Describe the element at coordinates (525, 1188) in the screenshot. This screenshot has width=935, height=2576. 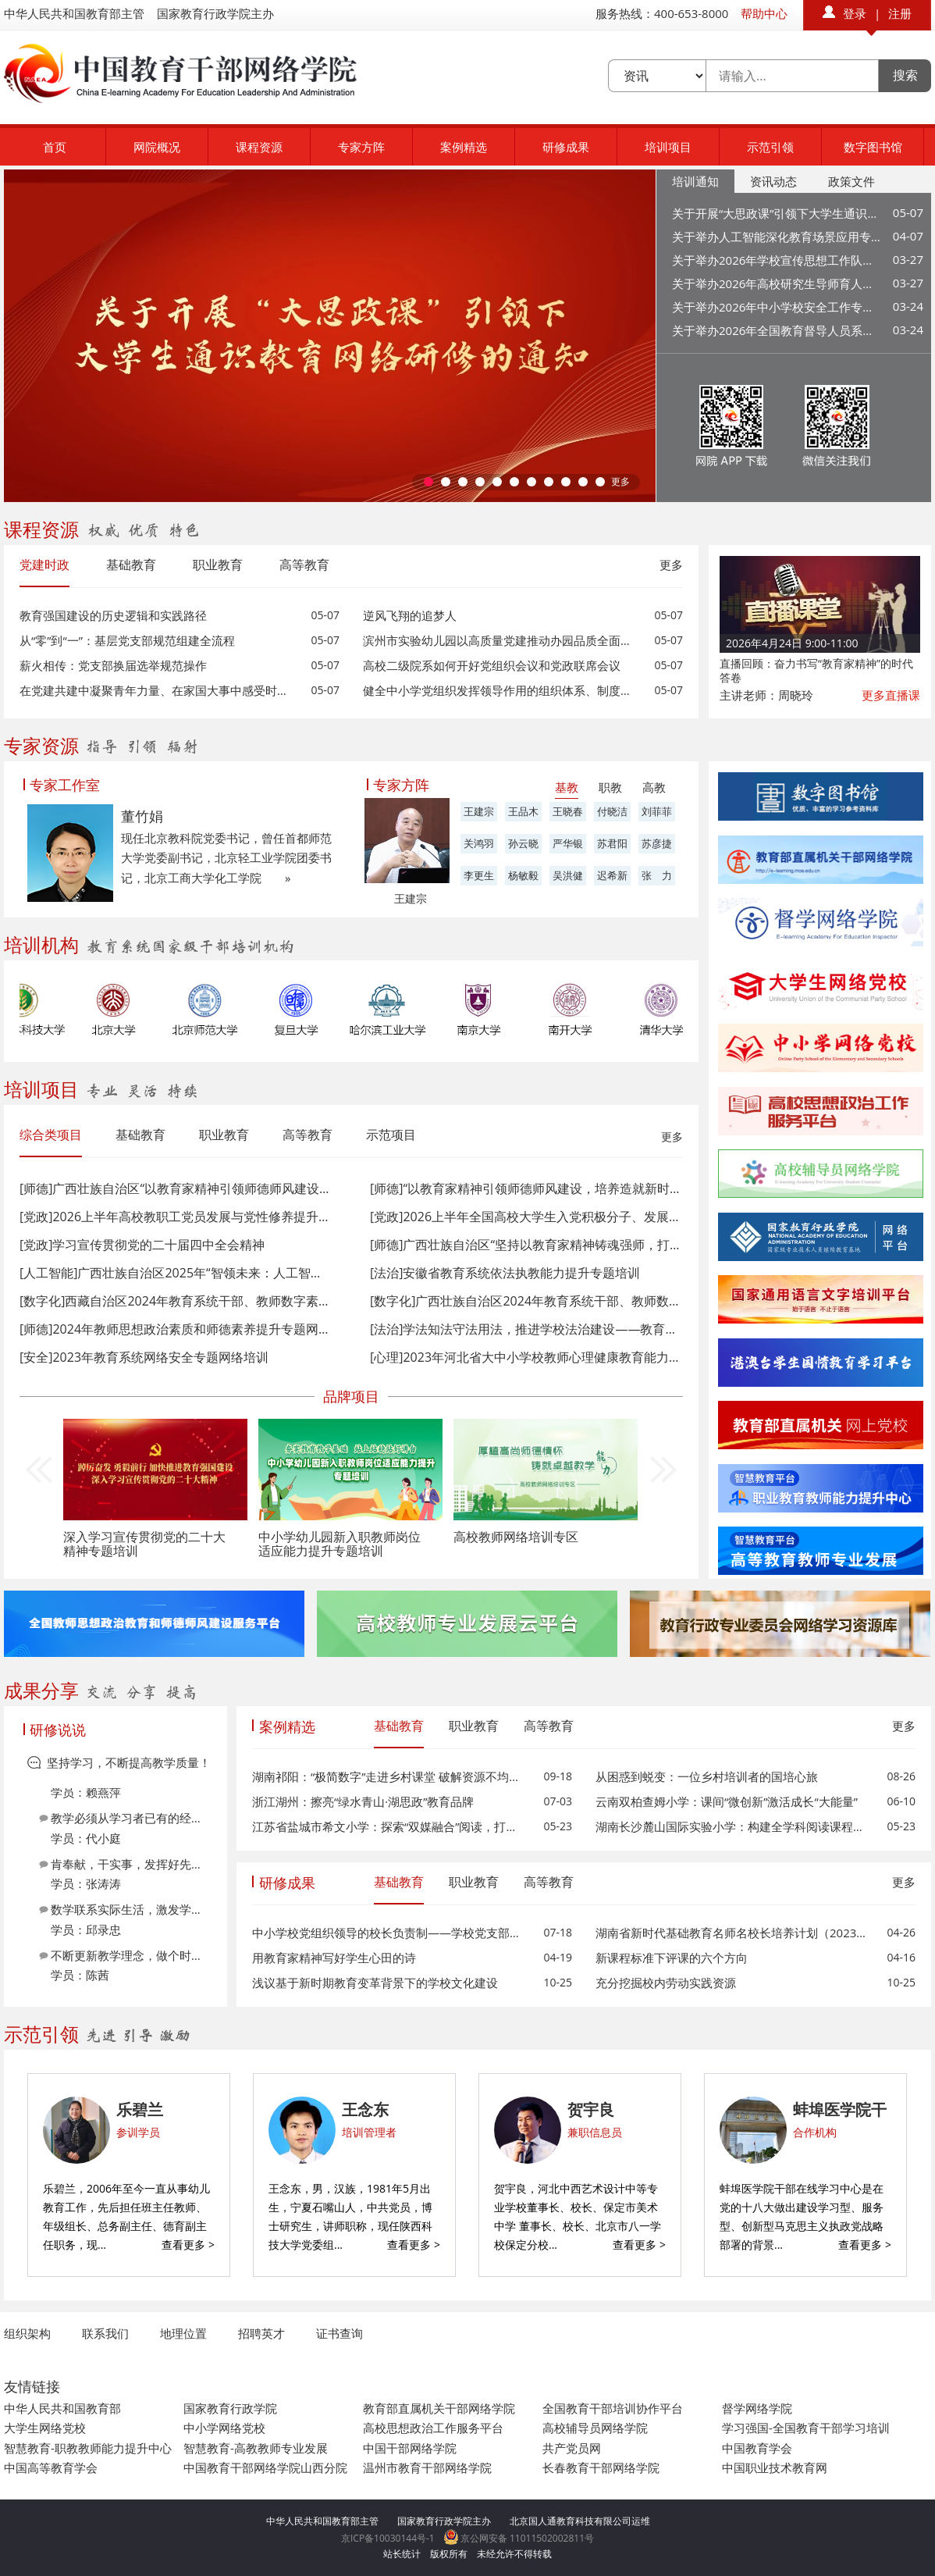
I see `[师德]​“以教育家精神引领师德师风建设，培养造就新时代高素质教师队伍”专题网络培训` at that location.